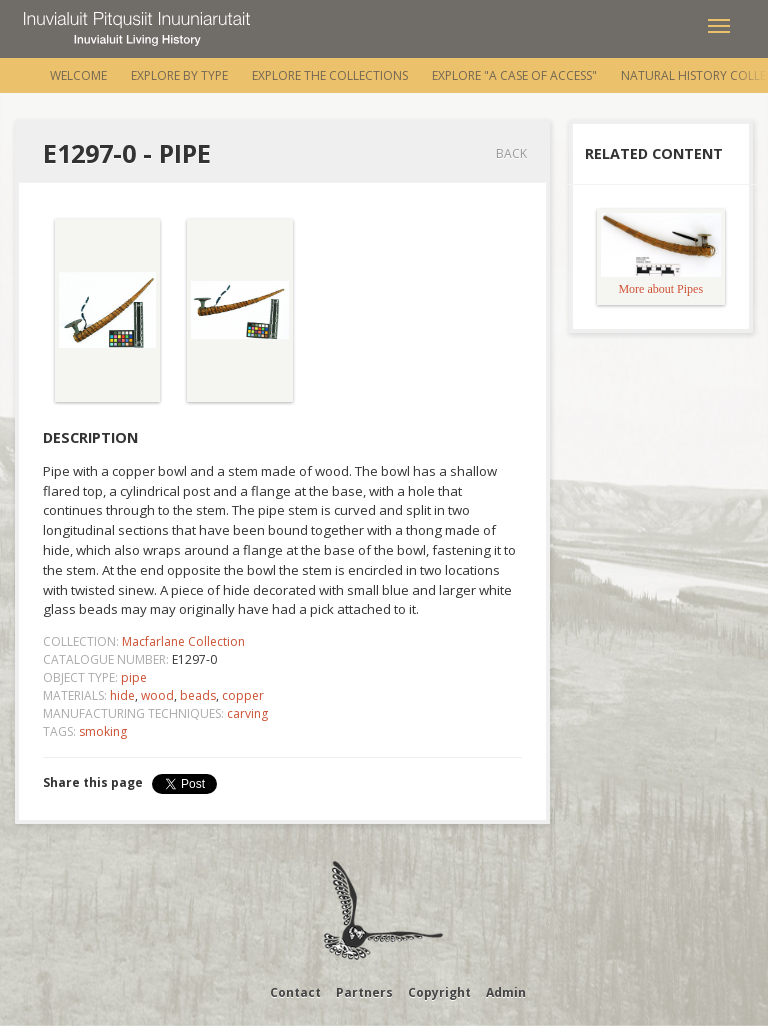 Image resolution: width=768 pixels, height=1026 pixels. What do you see at coordinates (243, 695) in the screenshot?
I see `copper` at bounding box center [243, 695].